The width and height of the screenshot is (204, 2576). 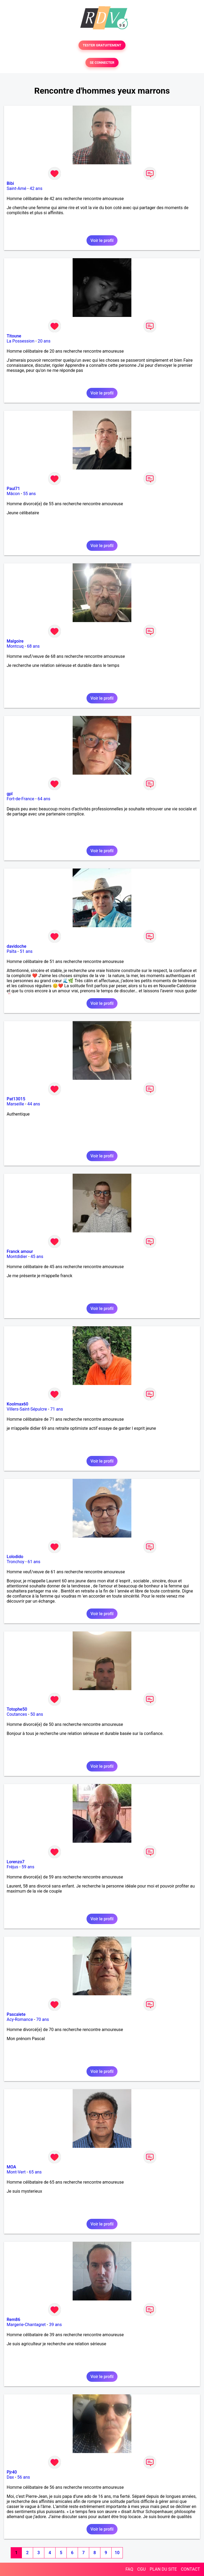 What do you see at coordinates (17, 1714) in the screenshot?
I see `Coutances` at bounding box center [17, 1714].